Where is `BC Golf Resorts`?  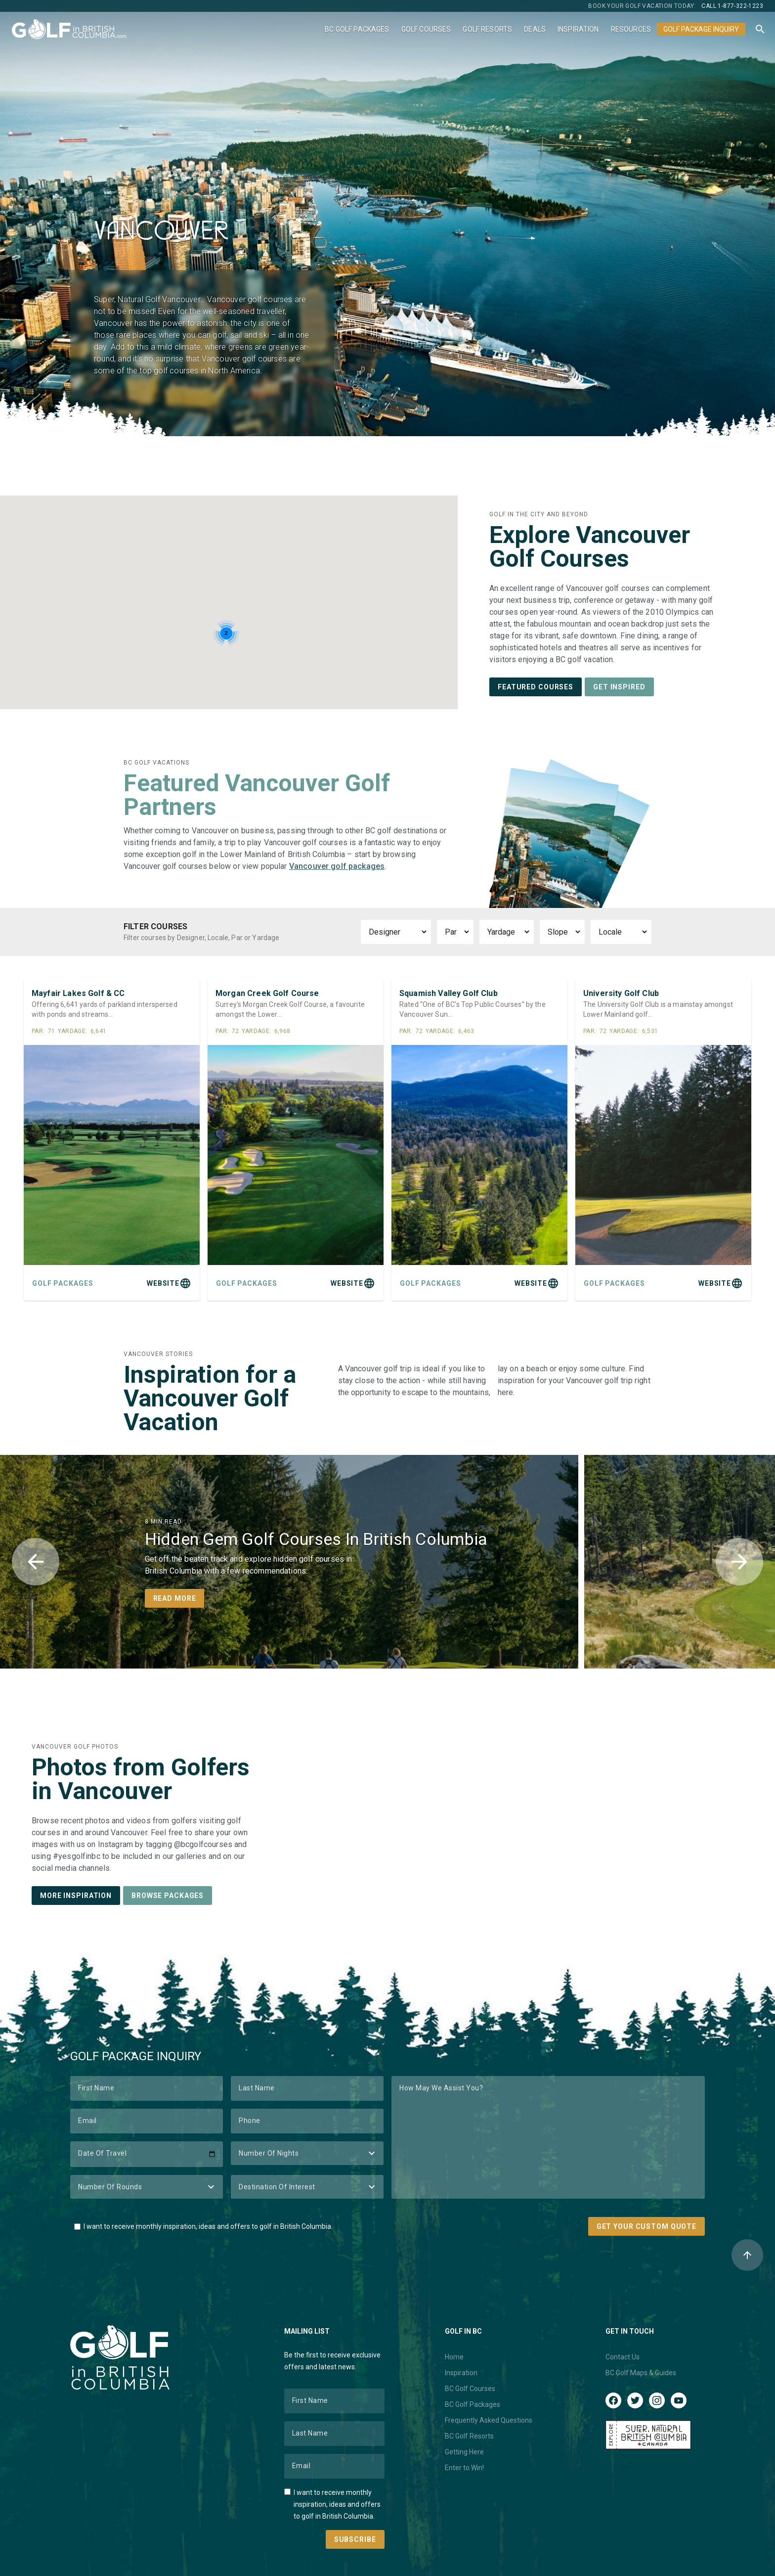 BC Golf Resorts is located at coordinates (469, 2436).